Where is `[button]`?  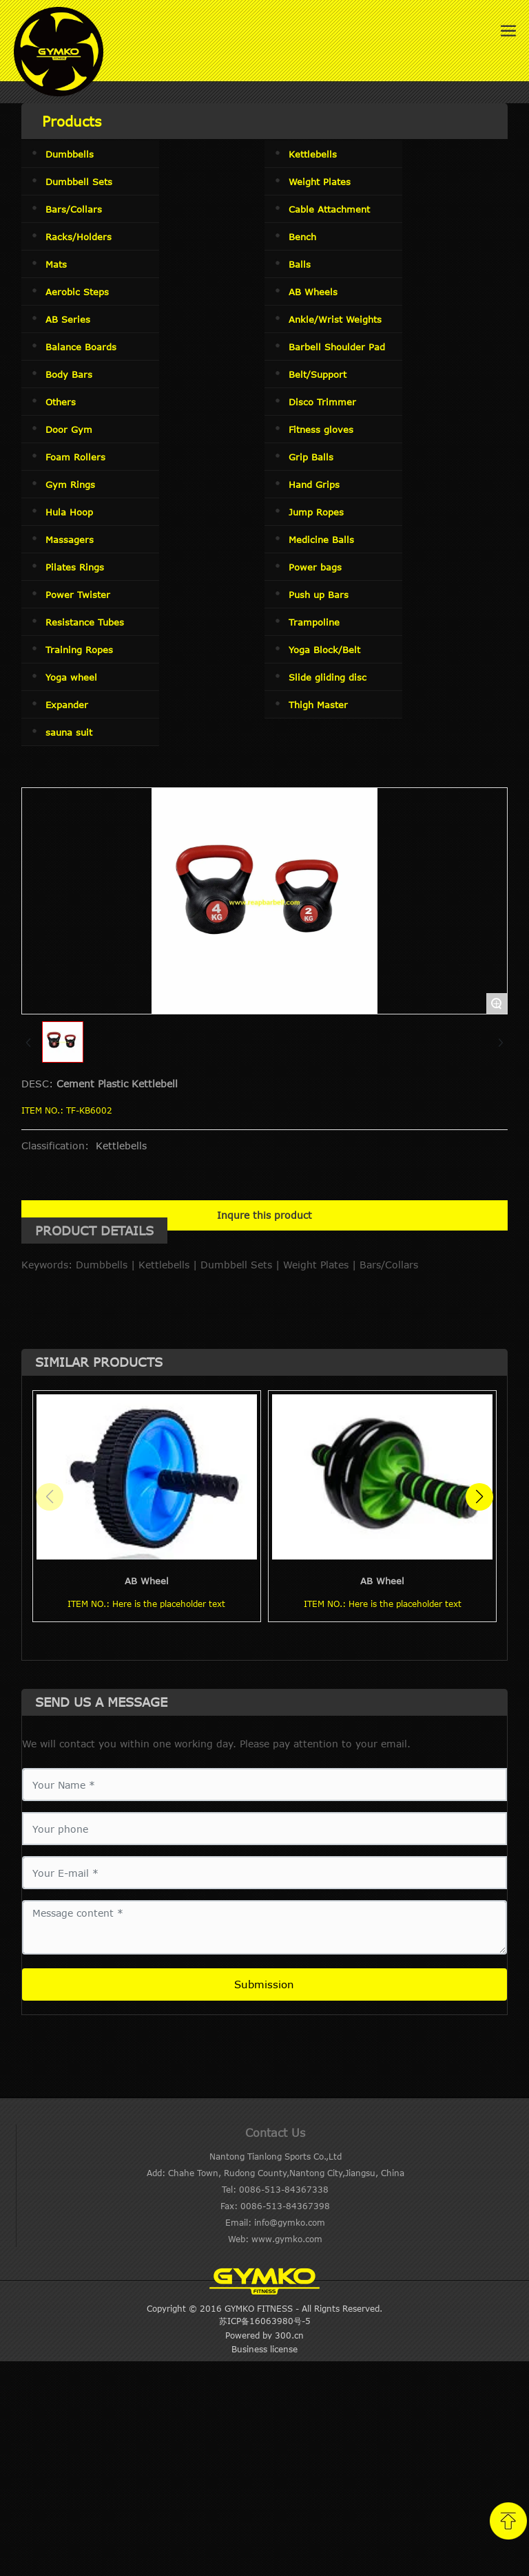
[button] is located at coordinates (479, 1497).